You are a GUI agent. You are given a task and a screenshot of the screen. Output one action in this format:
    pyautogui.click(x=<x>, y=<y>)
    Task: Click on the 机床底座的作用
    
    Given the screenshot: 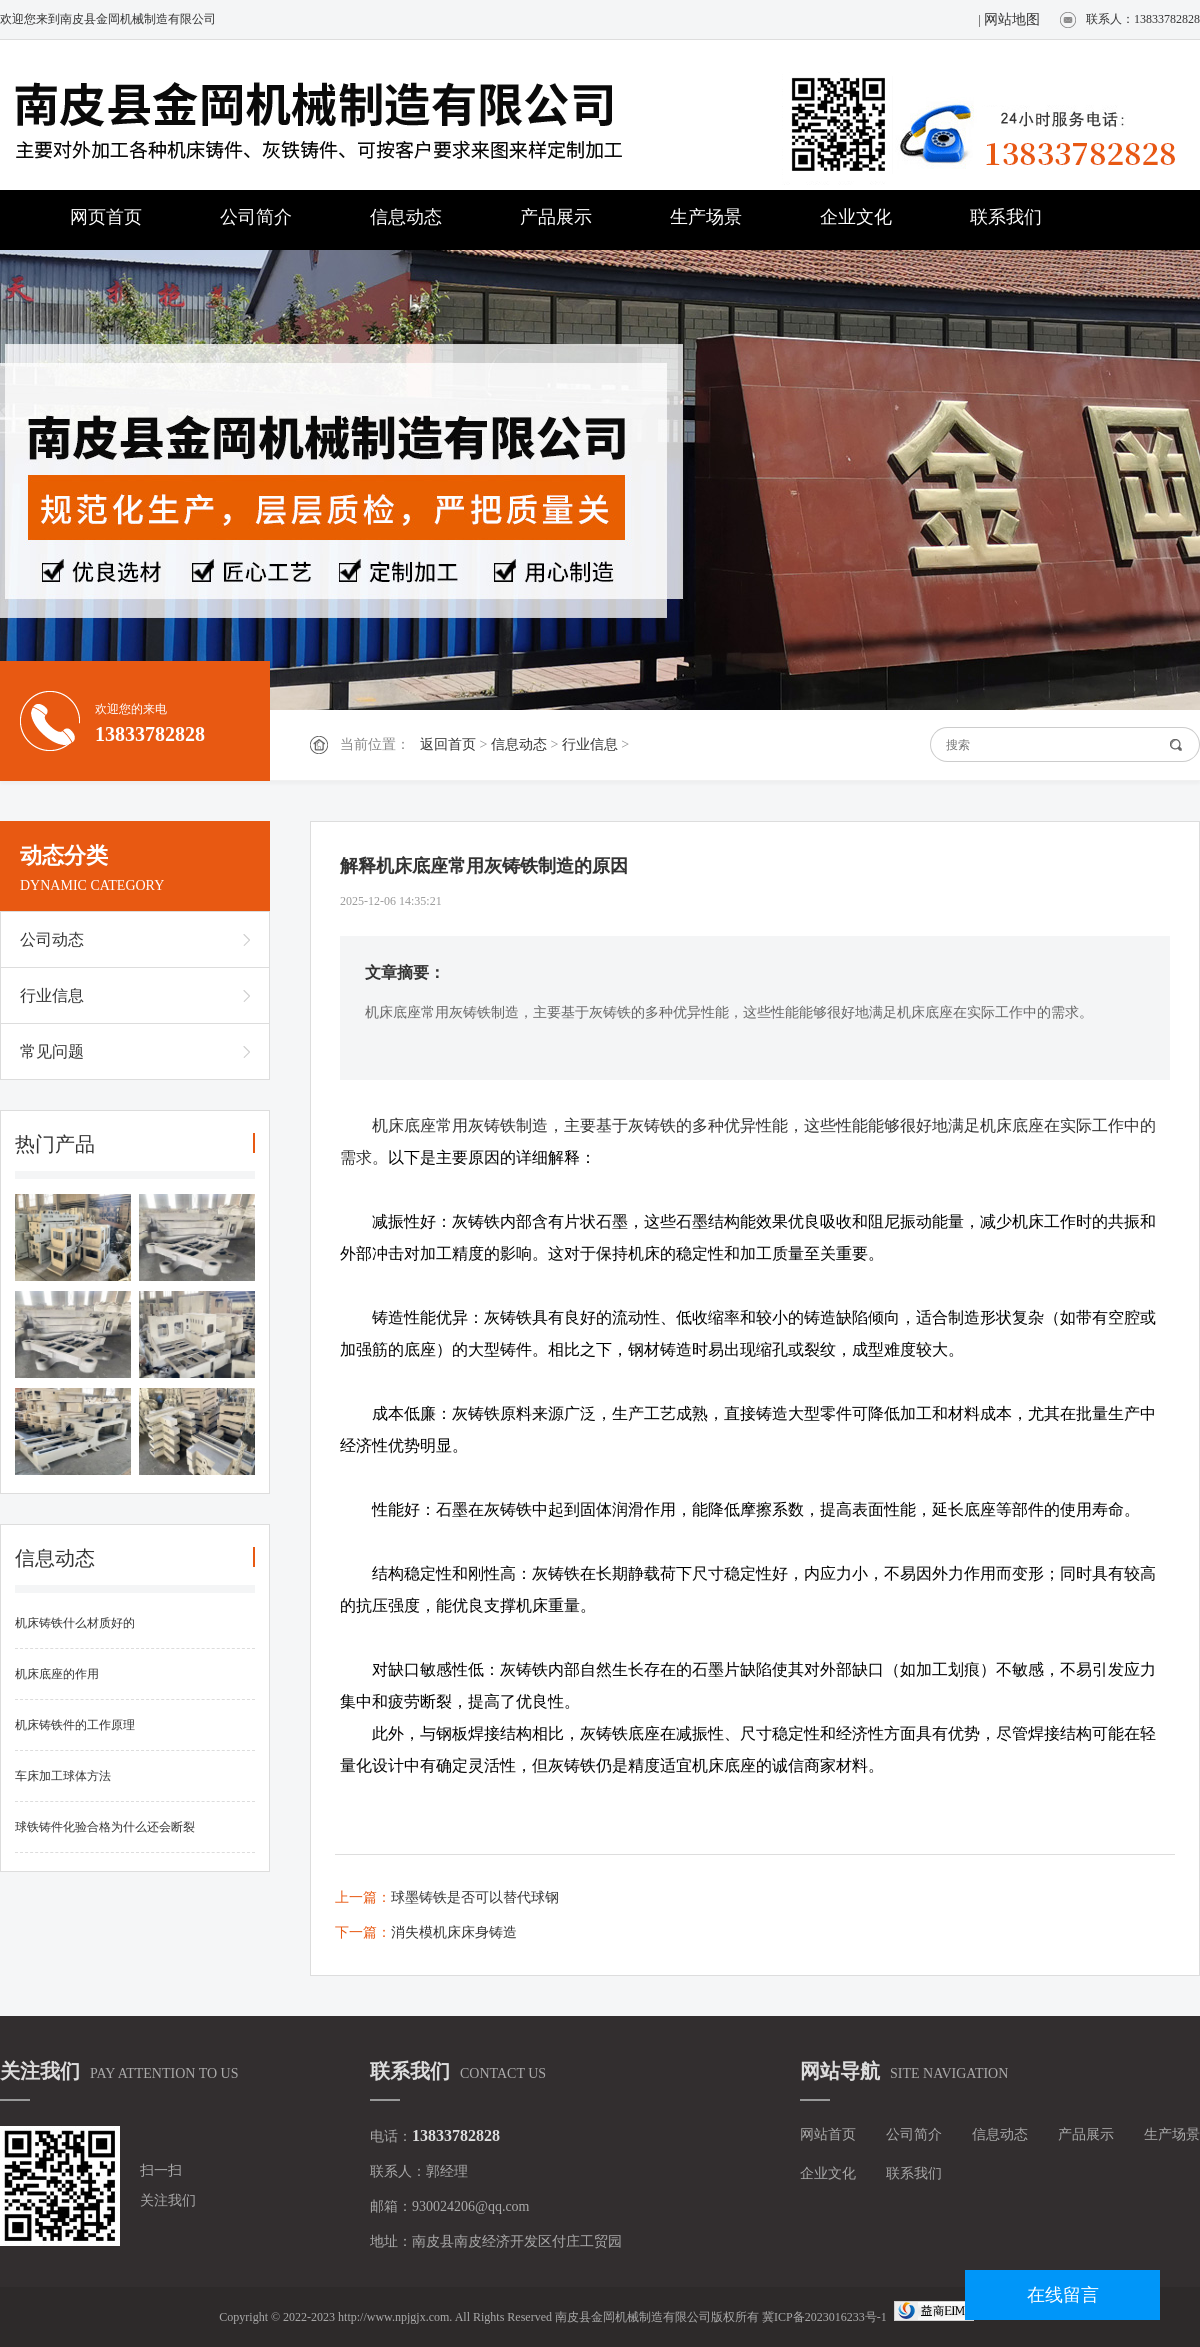 What is the action you would take?
    pyautogui.click(x=57, y=1674)
    